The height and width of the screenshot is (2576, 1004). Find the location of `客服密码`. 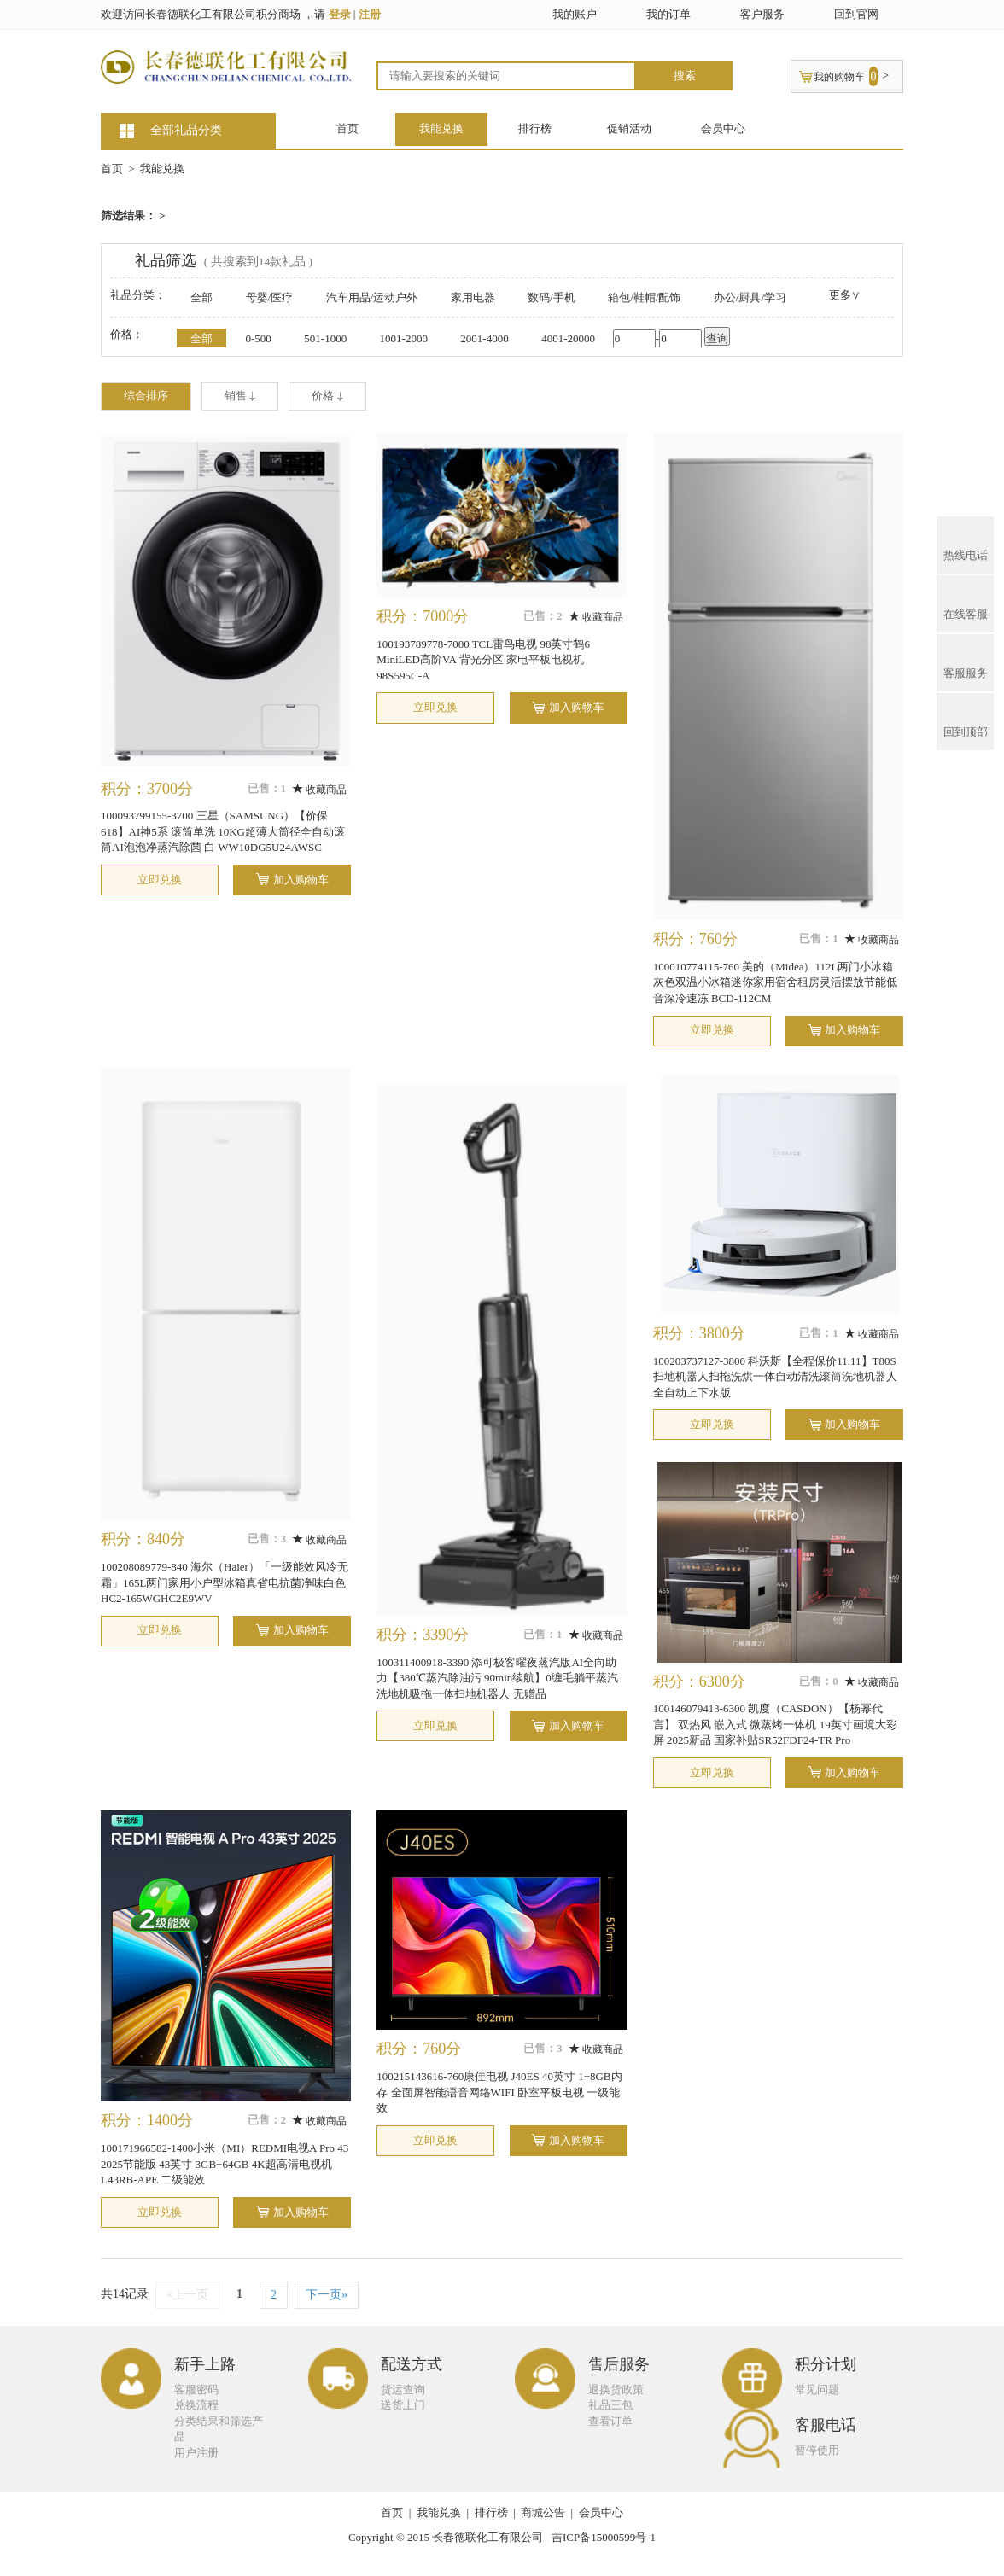

客服密码 is located at coordinates (196, 2389).